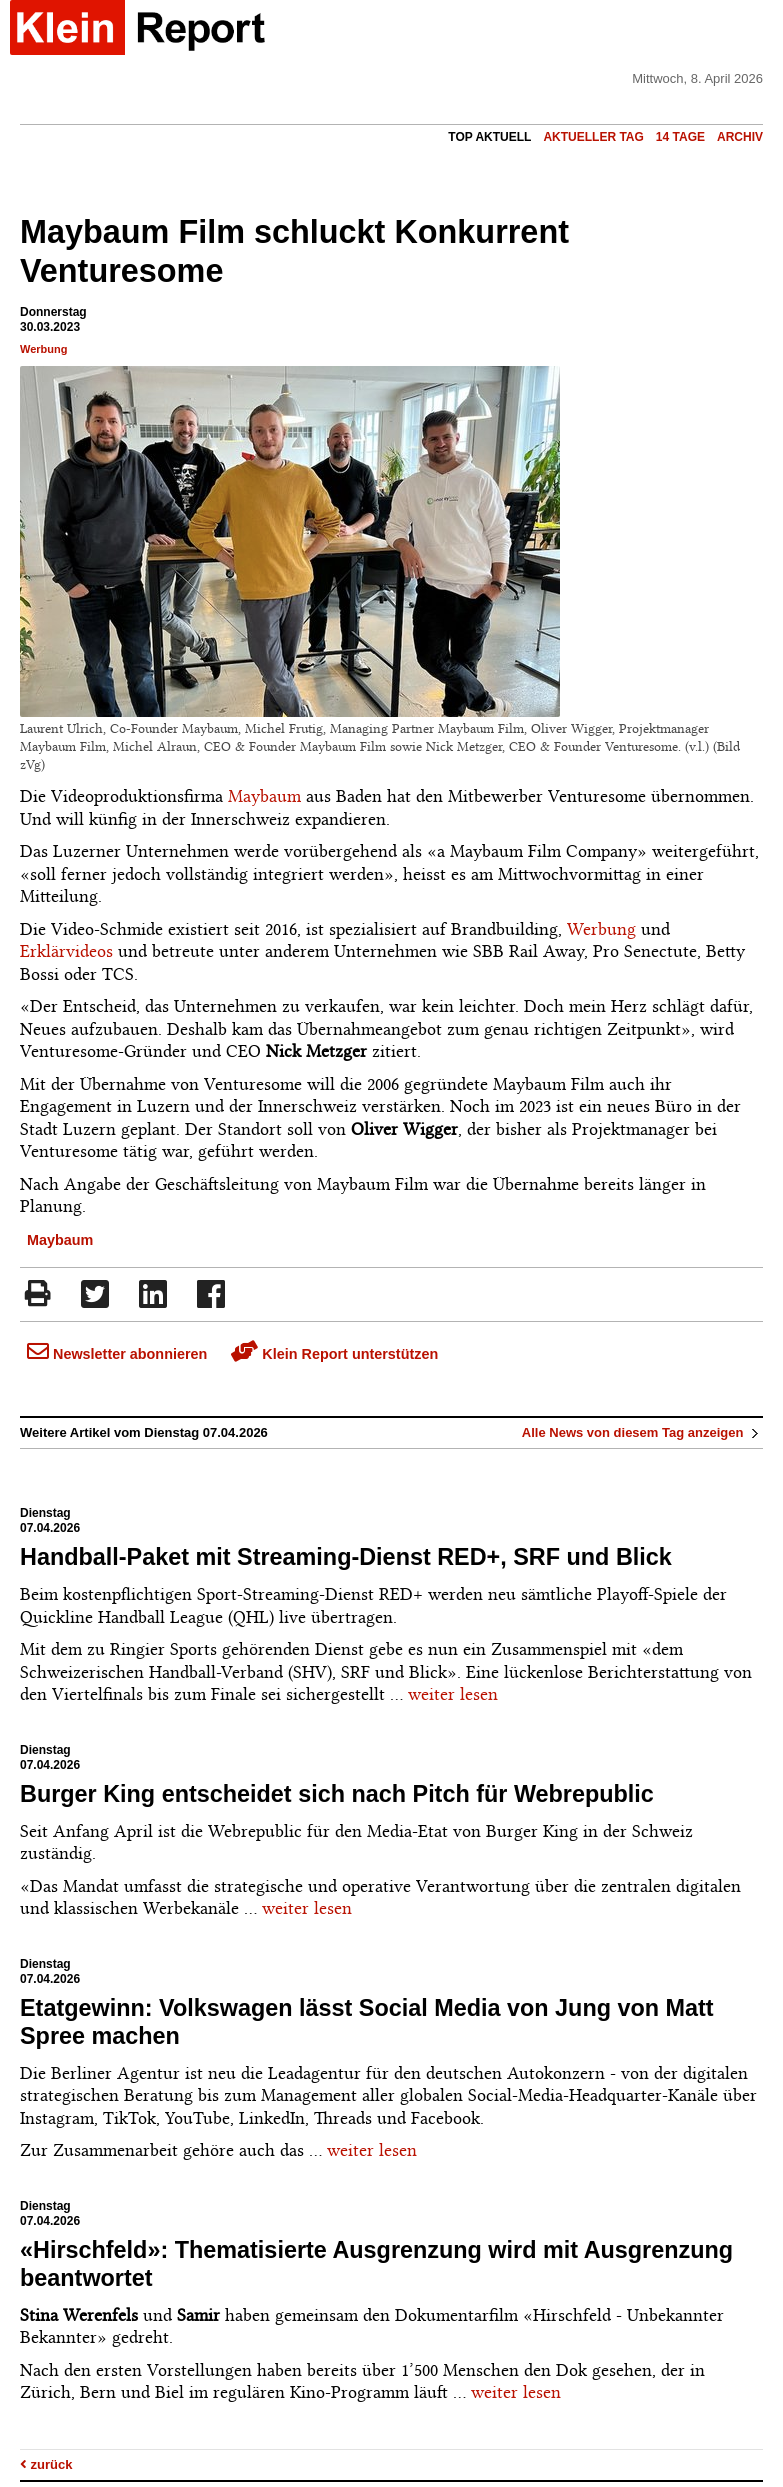 The image size is (783, 2487). What do you see at coordinates (489, 137) in the screenshot?
I see `Top Aktuell` at bounding box center [489, 137].